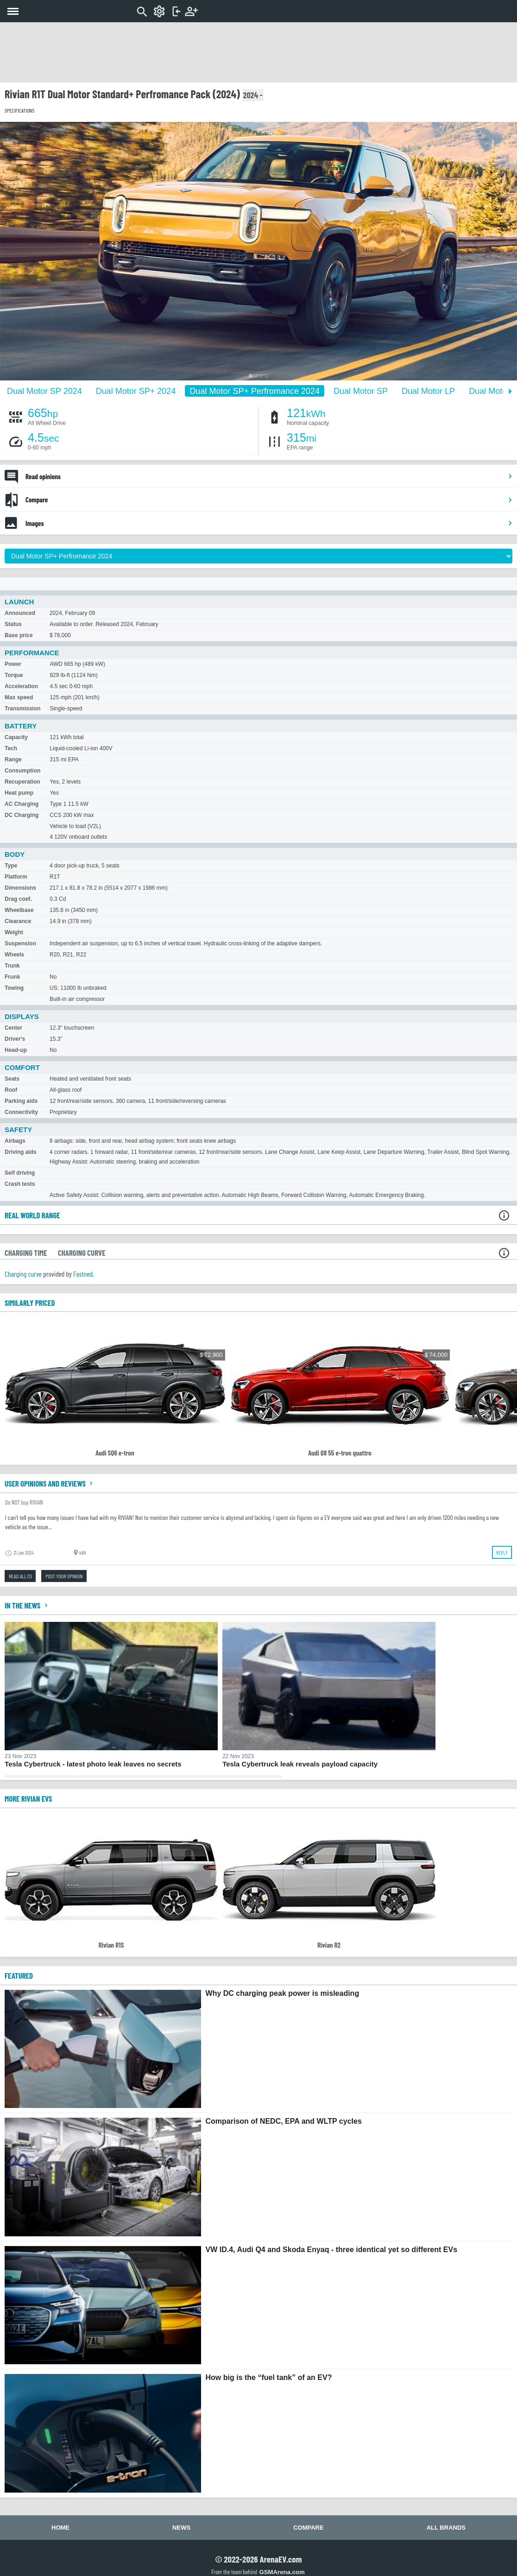  What do you see at coordinates (269, 499) in the screenshot?
I see `Compare` at bounding box center [269, 499].